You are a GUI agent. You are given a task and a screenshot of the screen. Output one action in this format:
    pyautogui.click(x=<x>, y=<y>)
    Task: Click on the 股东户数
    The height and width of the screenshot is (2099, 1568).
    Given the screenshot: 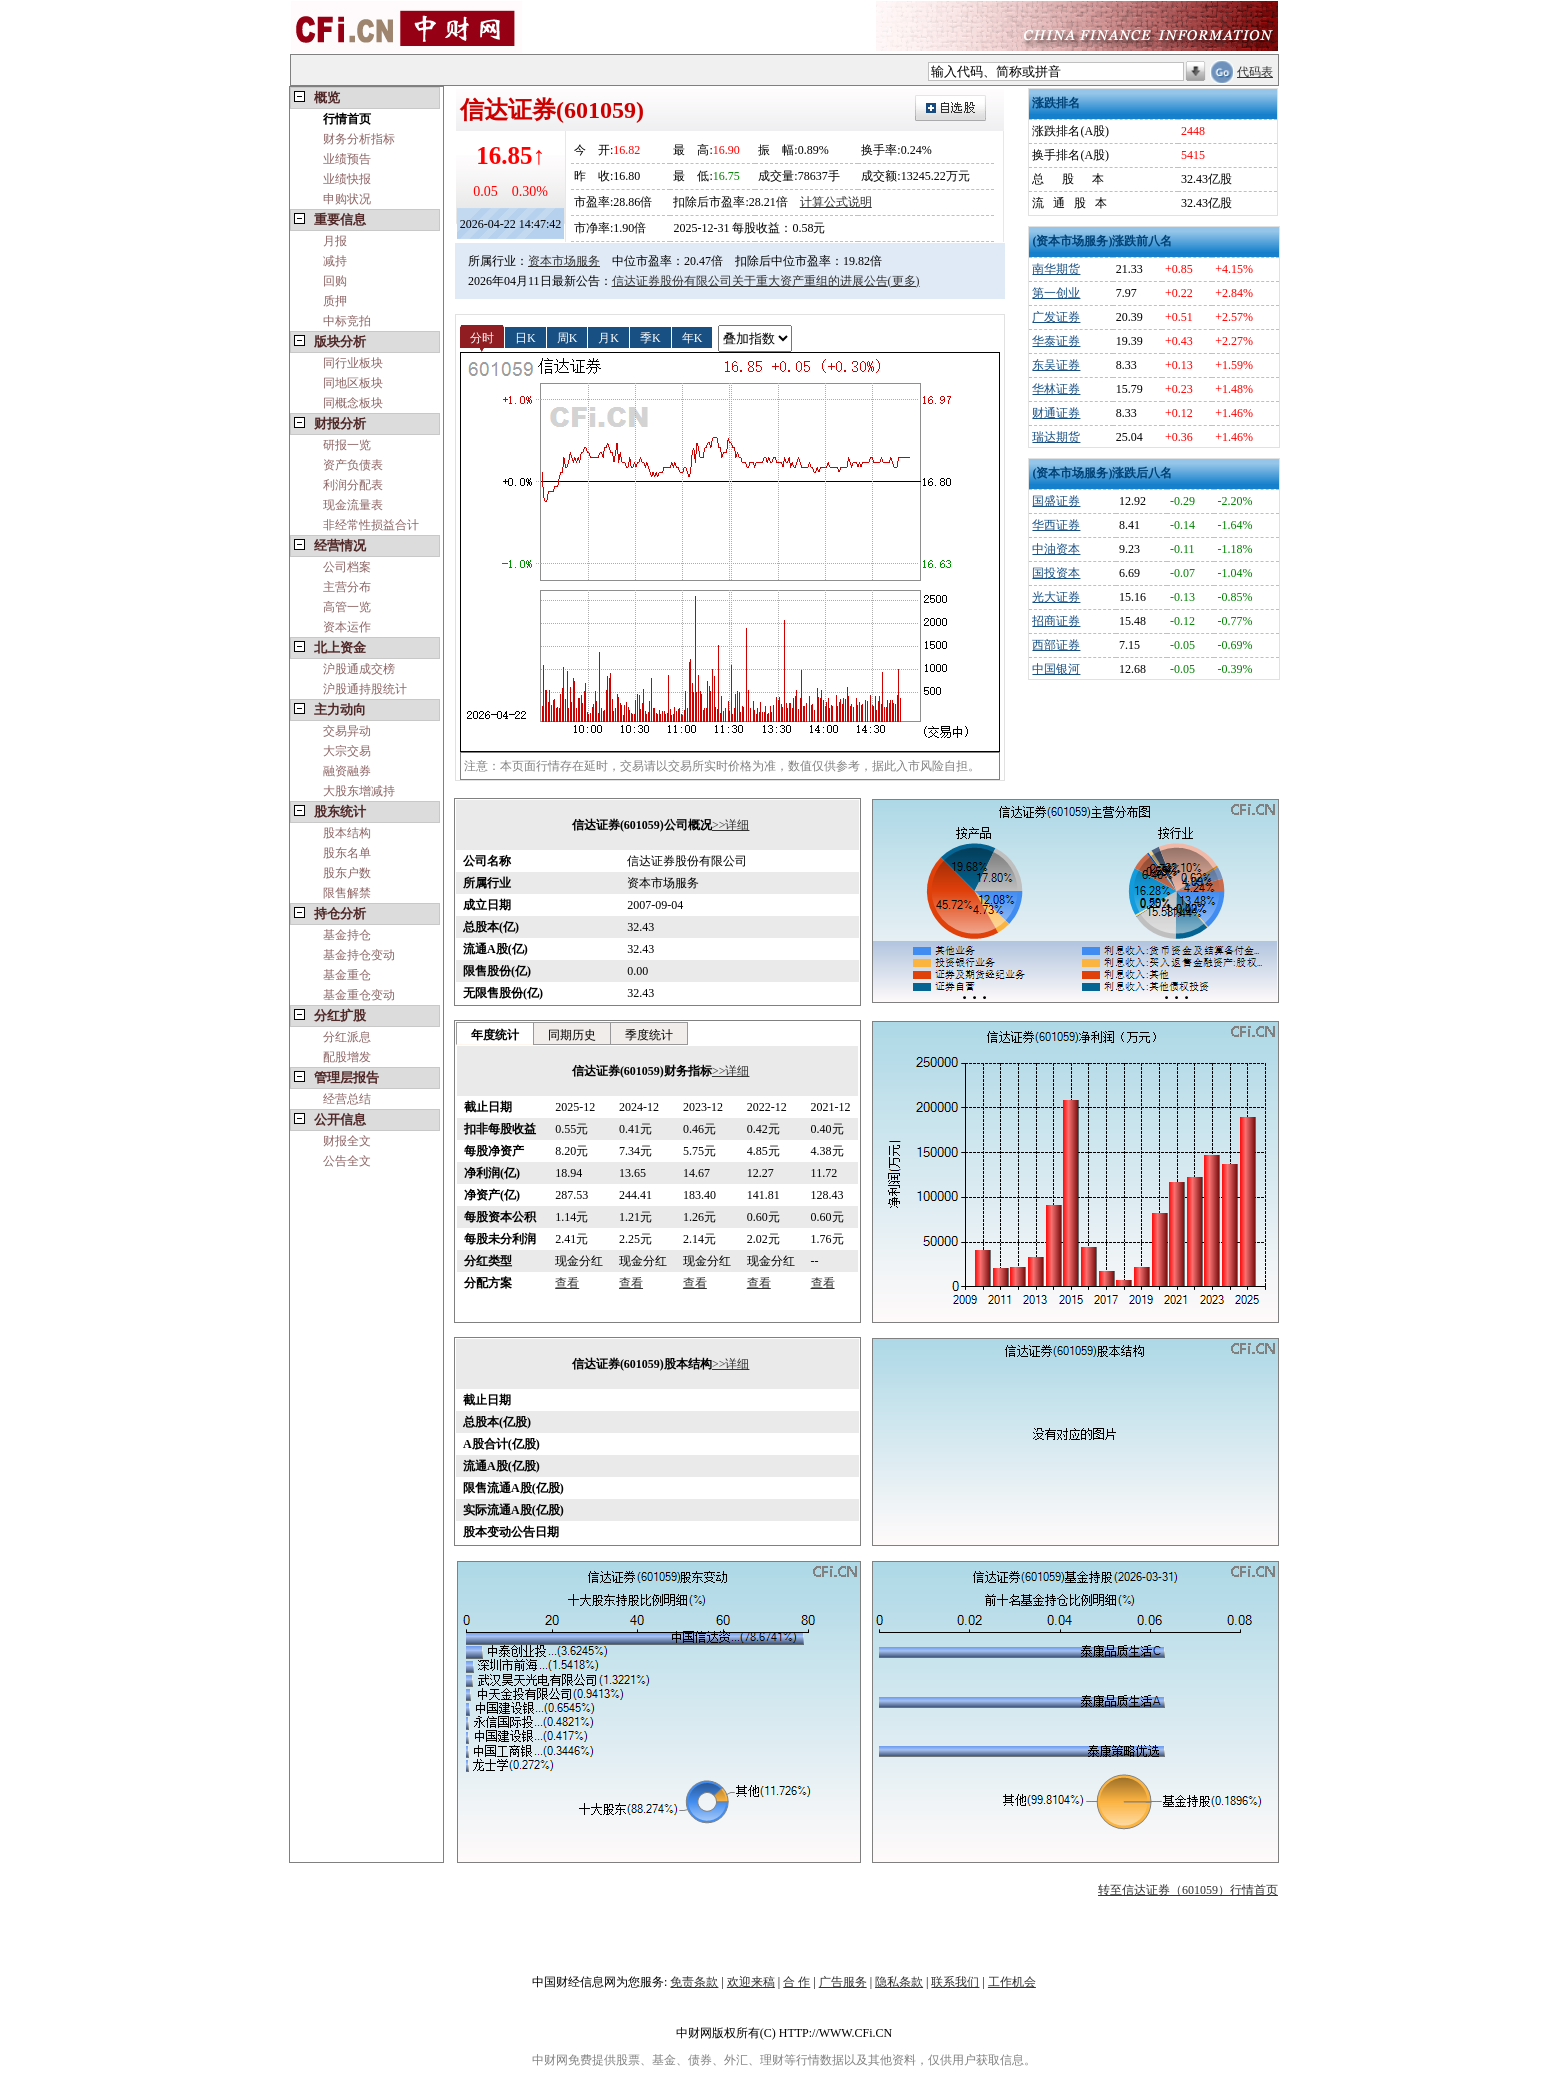 What is the action you would take?
    pyautogui.click(x=347, y=873)
    